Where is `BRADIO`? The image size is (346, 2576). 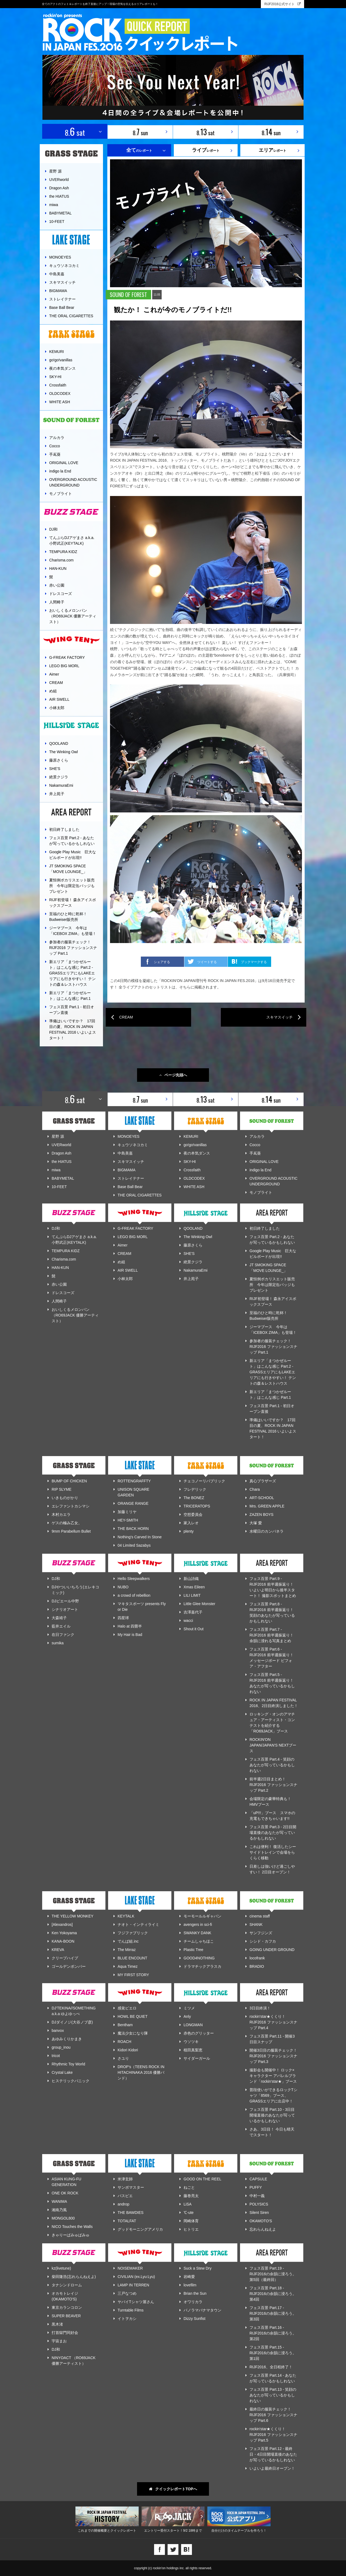
BRADIO is located at coordinates (256, 1966).